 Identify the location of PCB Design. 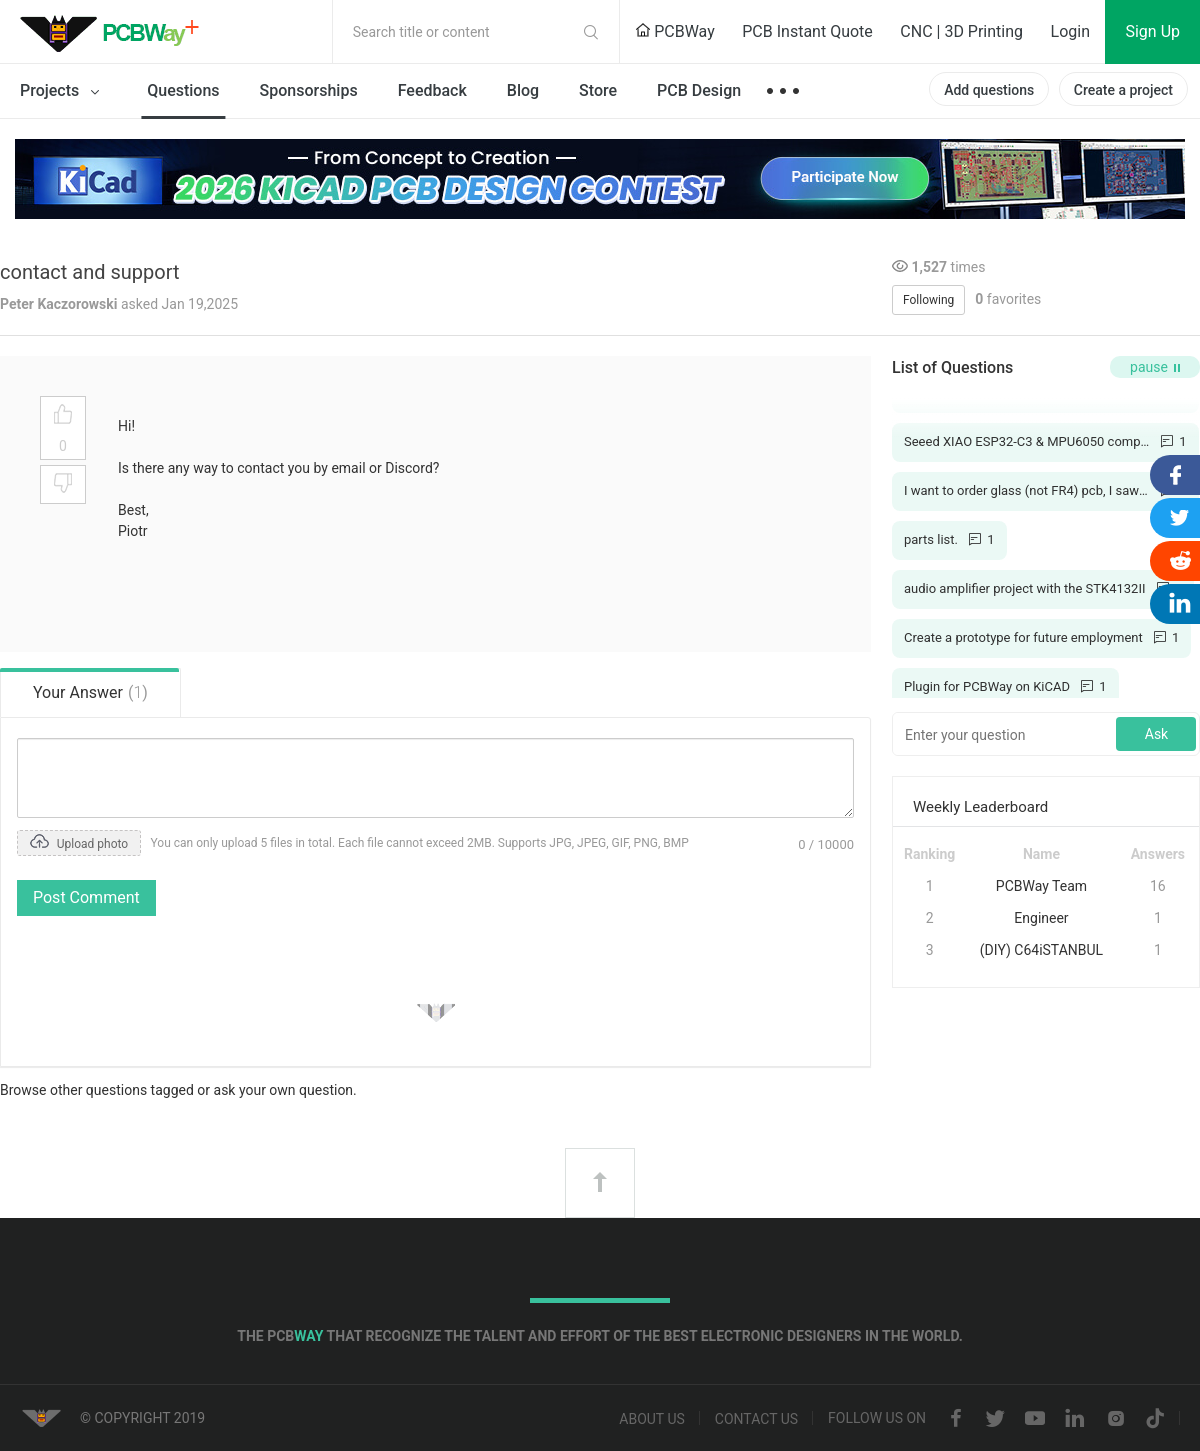
(699, 90).